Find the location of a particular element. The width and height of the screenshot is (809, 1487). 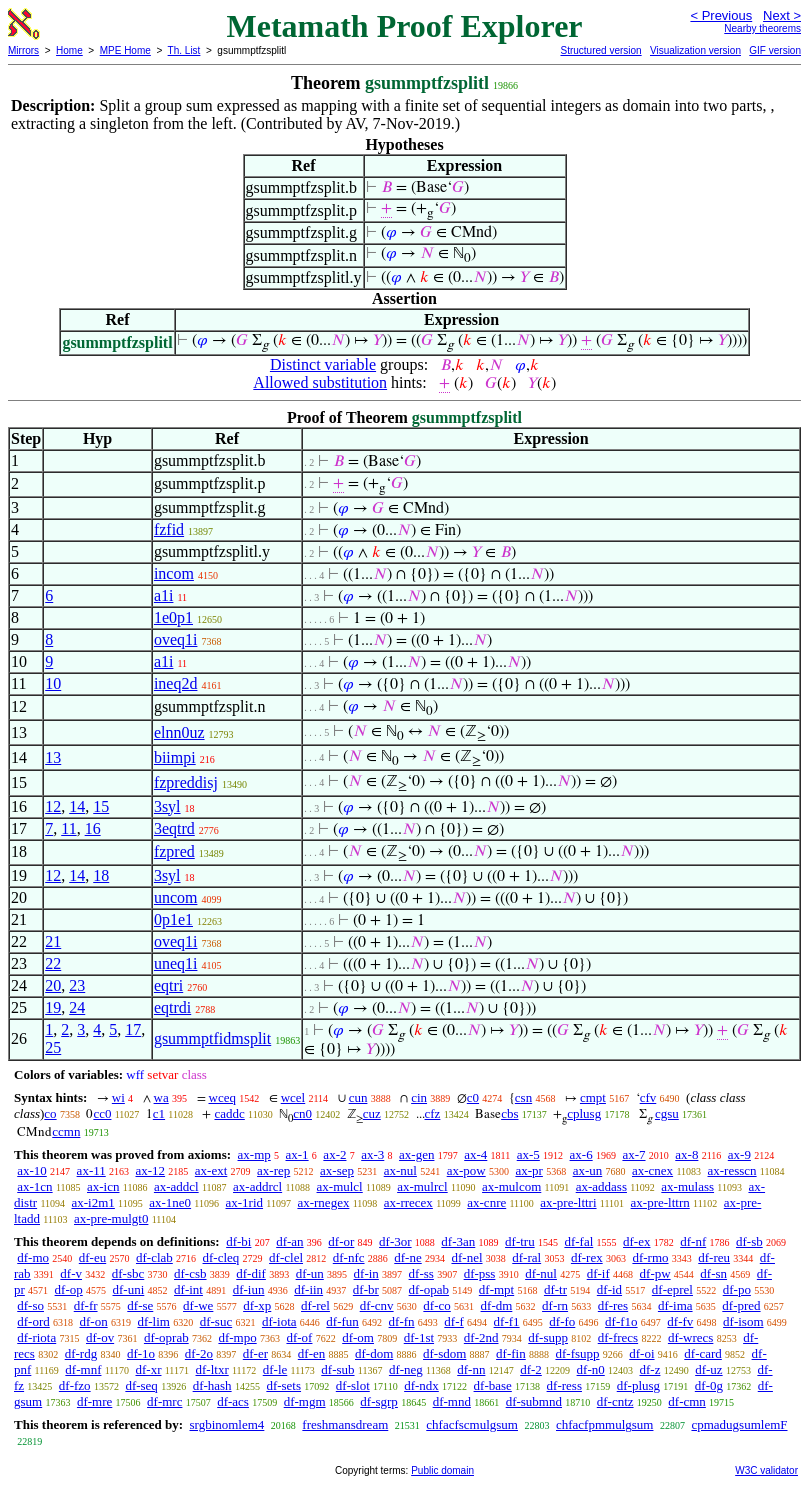

df-so is located at coordinates (30, 1305).